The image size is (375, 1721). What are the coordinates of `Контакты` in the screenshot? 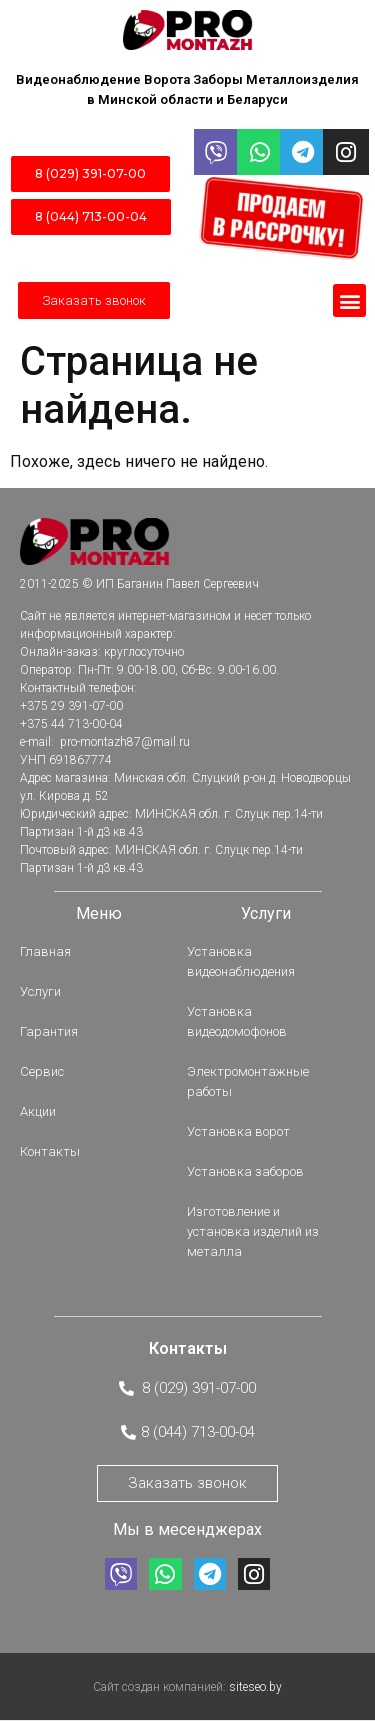 It's located at (50, 1151).